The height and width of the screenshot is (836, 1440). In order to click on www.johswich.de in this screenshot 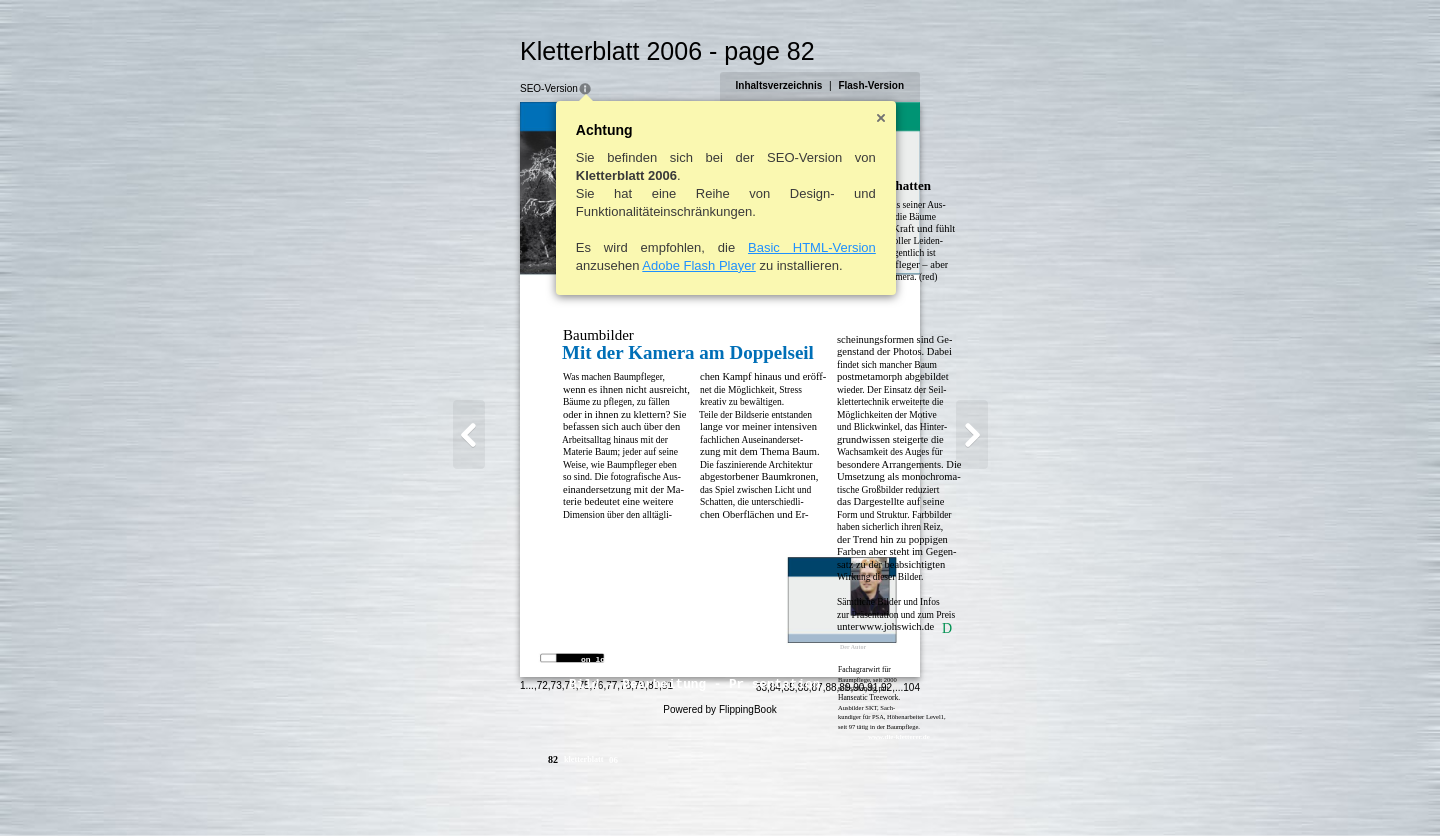, I will do `click(860, 626)`.